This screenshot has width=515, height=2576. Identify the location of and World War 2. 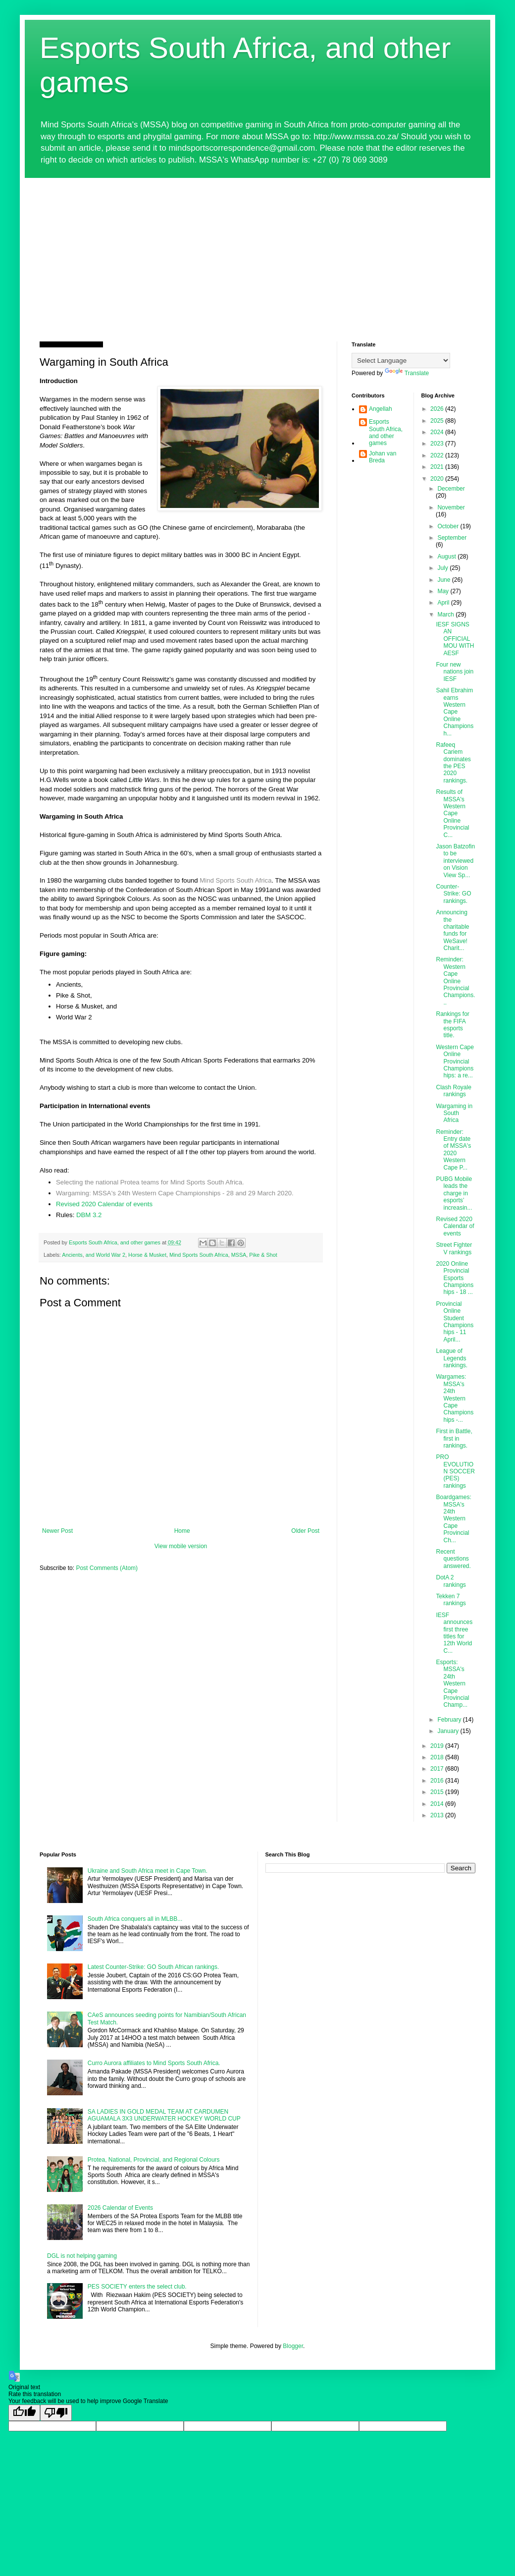
(105, 1255).